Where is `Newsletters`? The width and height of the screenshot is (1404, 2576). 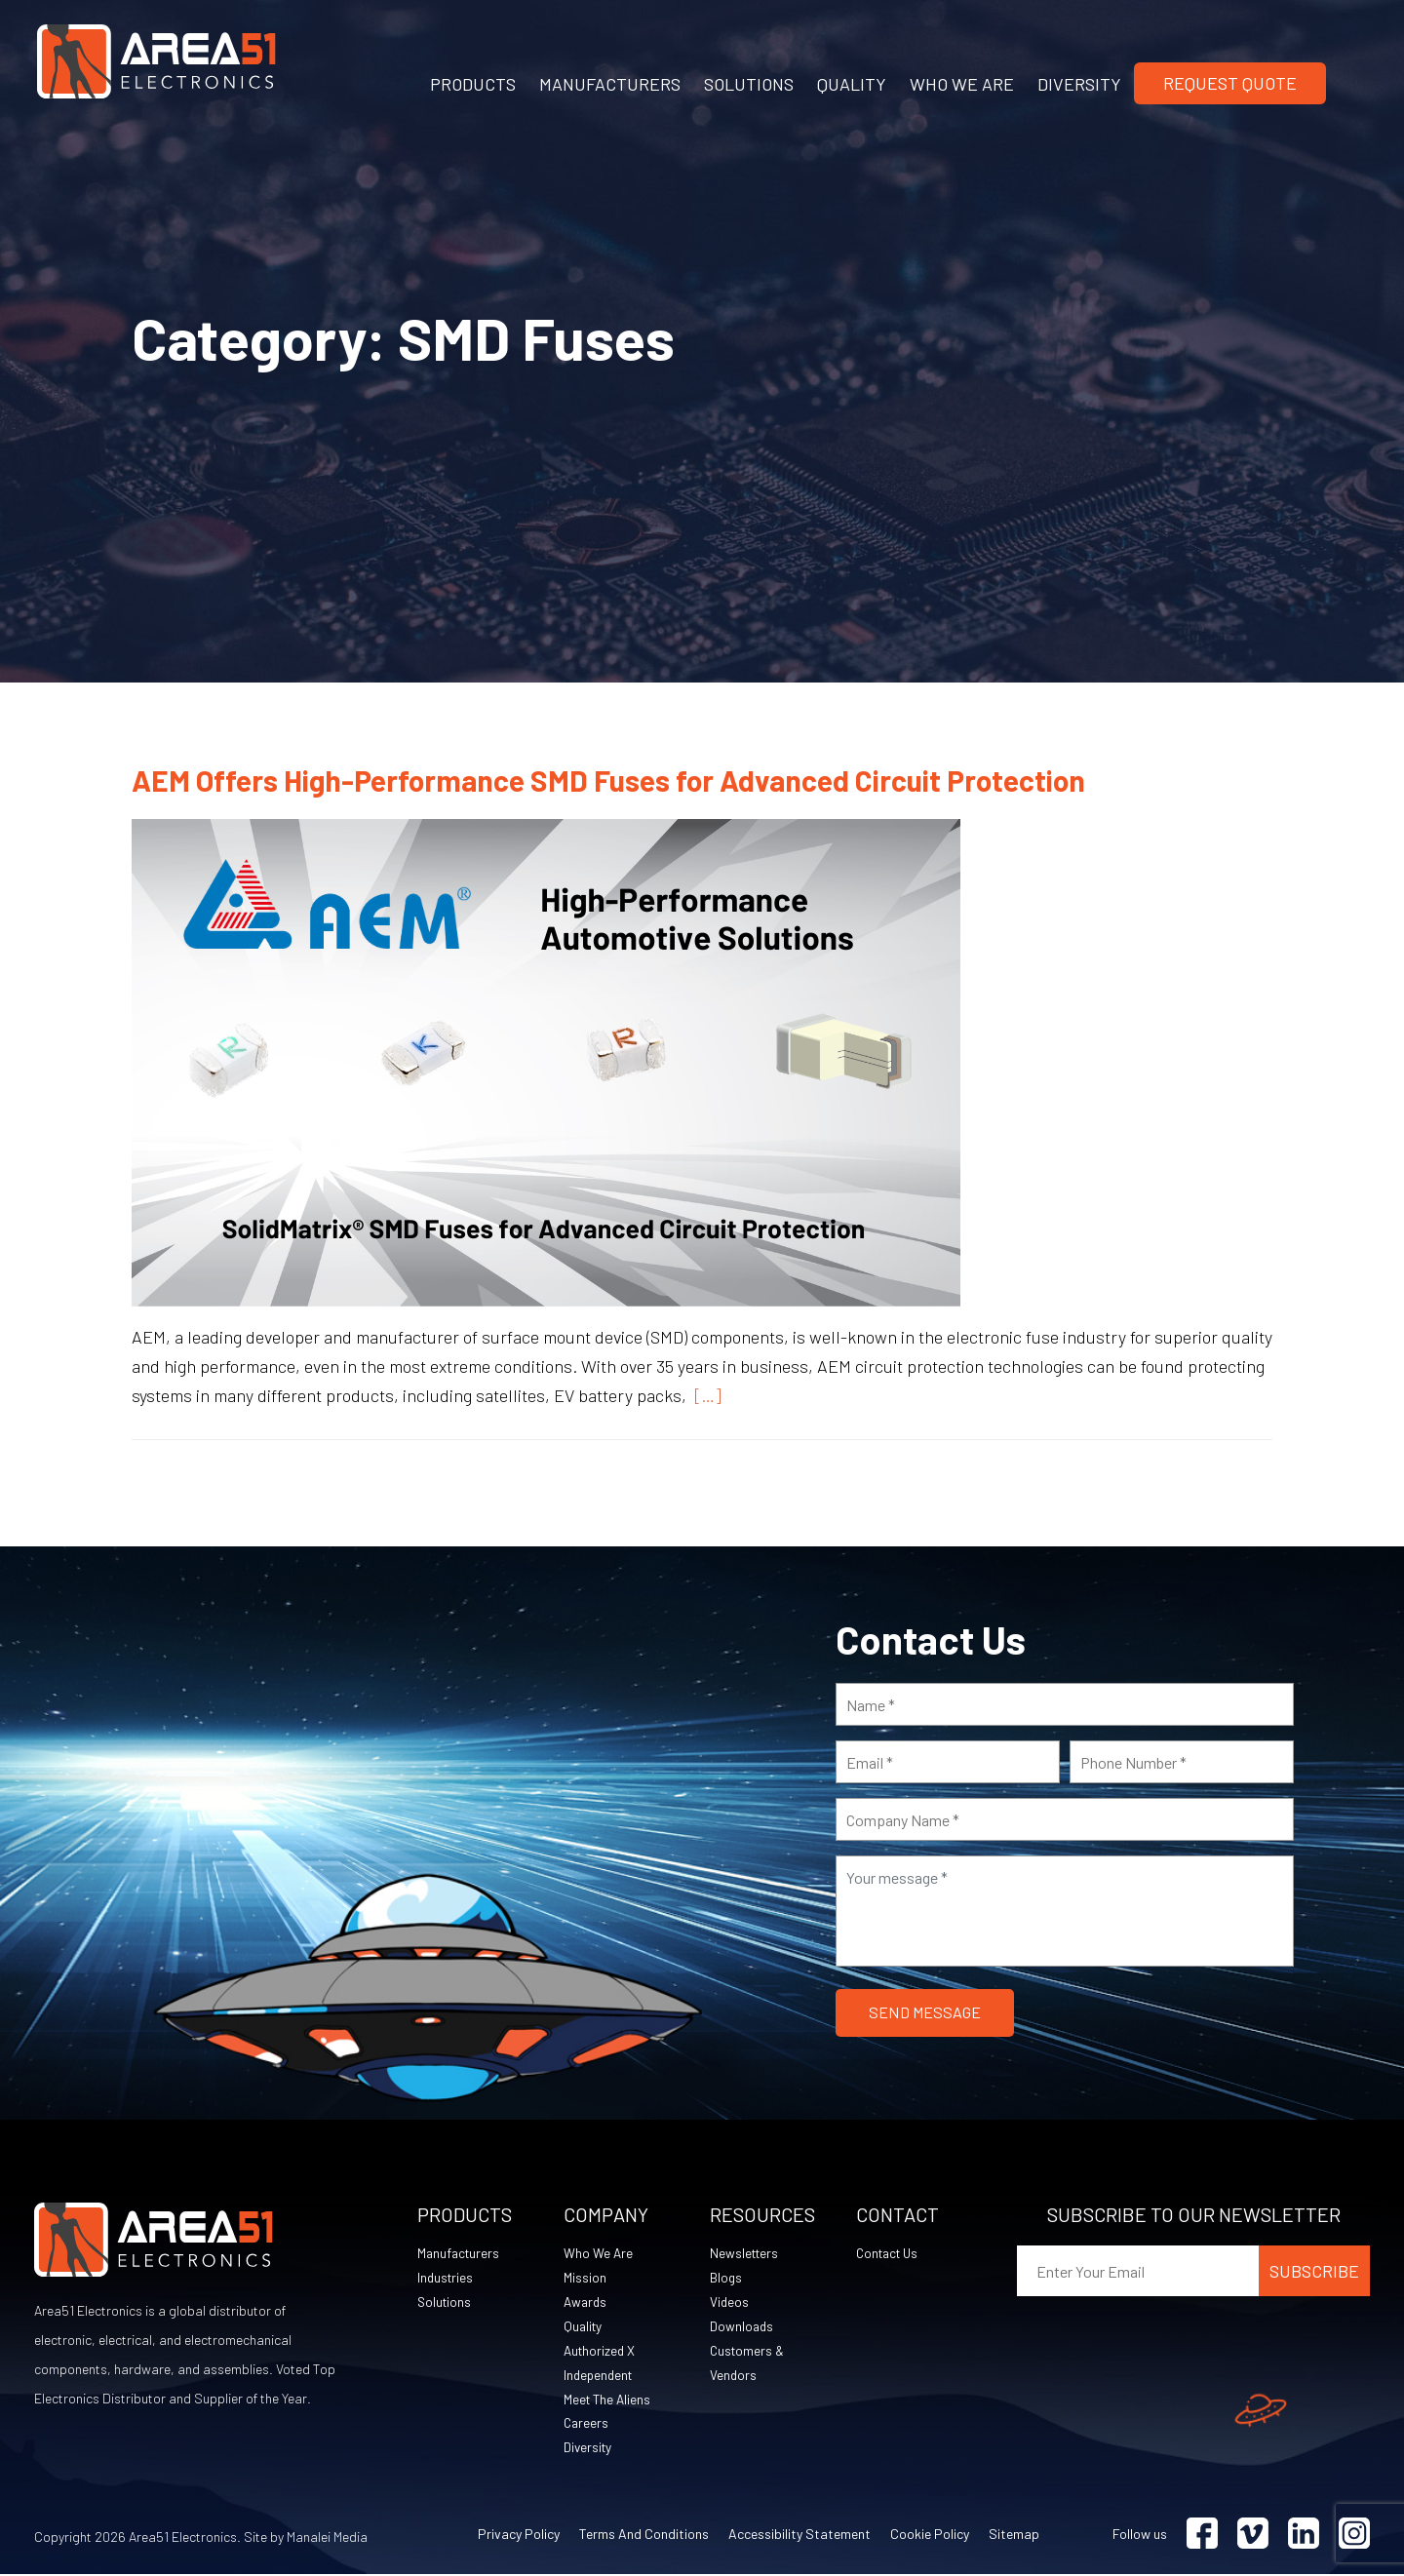 Newsletters is located at coordinates (746, 2253).